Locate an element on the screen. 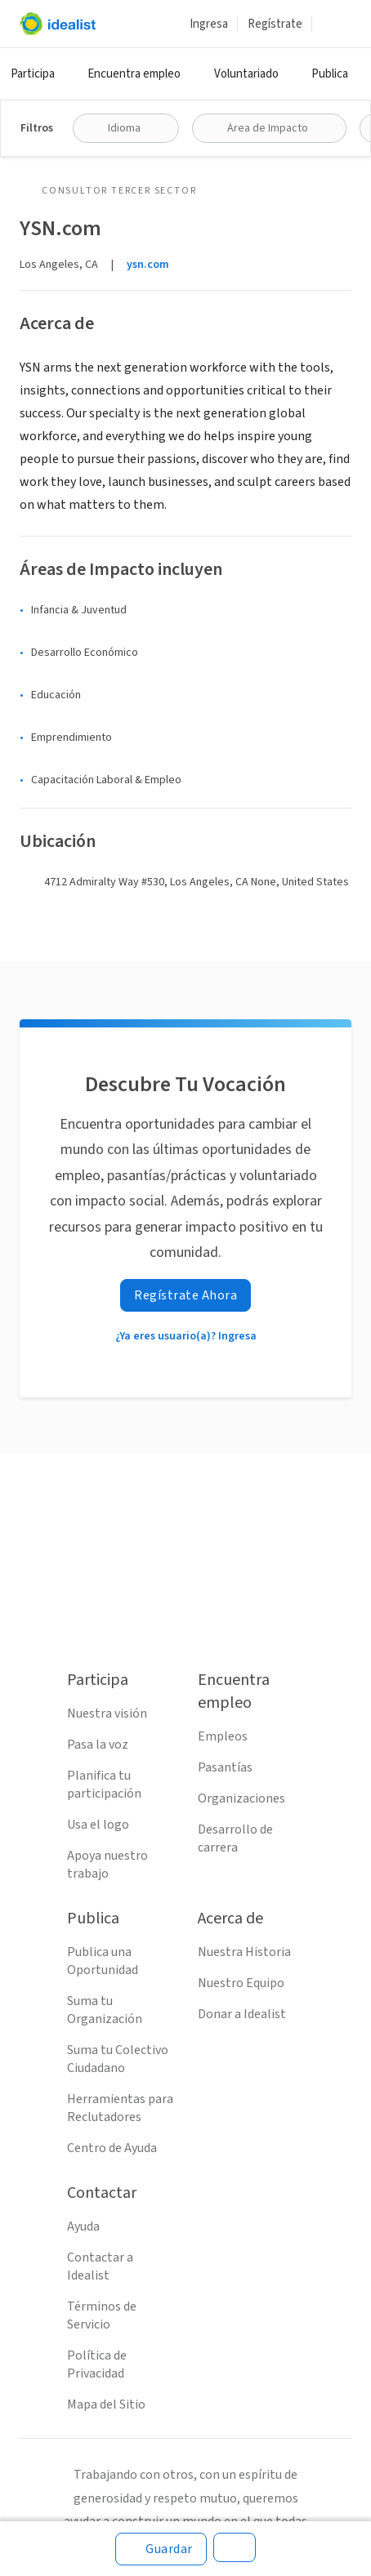 Image resolution: width=371 pixels, height=2576 pixels. Ayuda is located at coordinates (83, 2226).